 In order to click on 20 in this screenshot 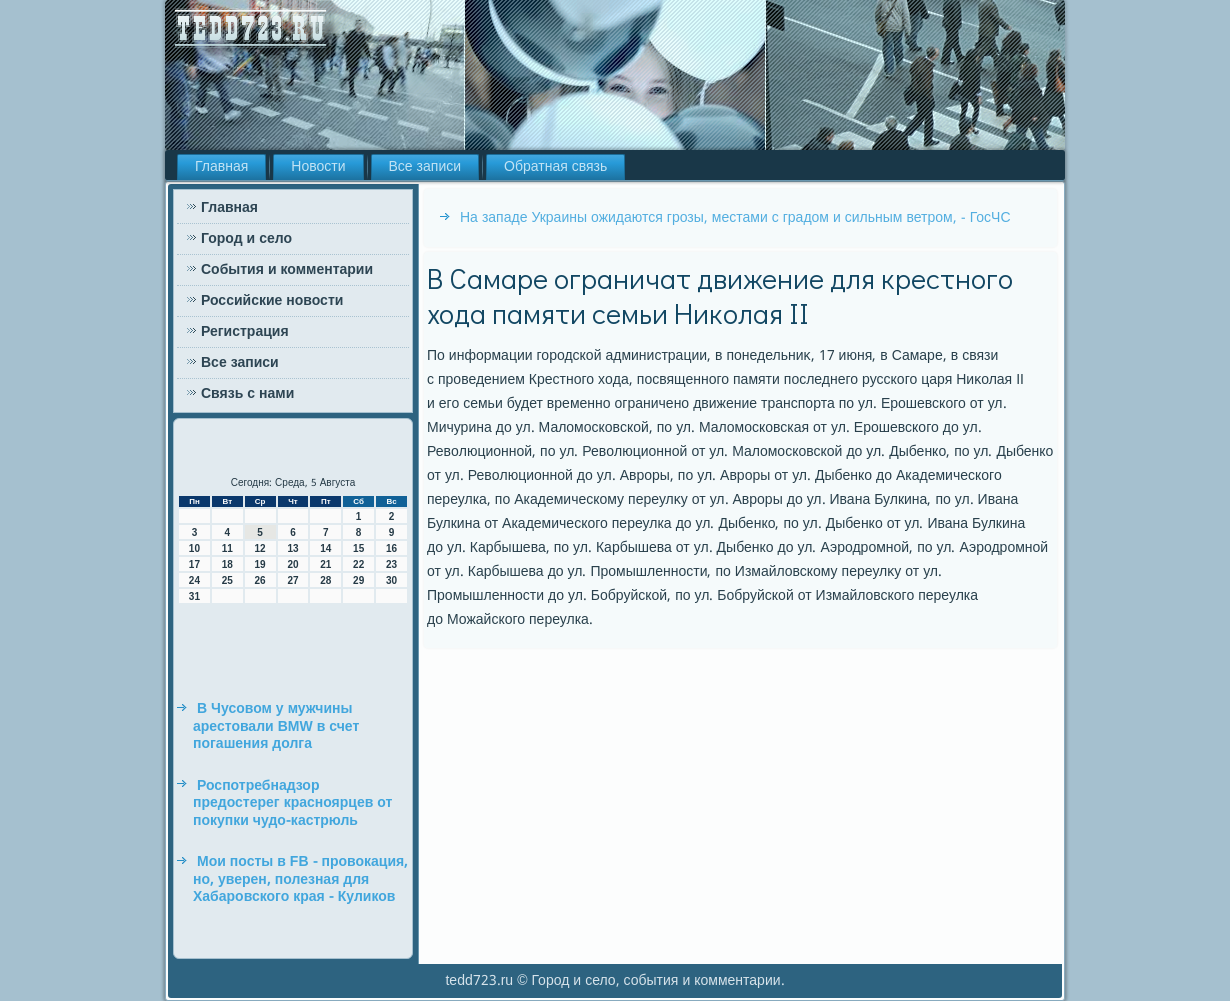, I will do `click(292, 564)`.